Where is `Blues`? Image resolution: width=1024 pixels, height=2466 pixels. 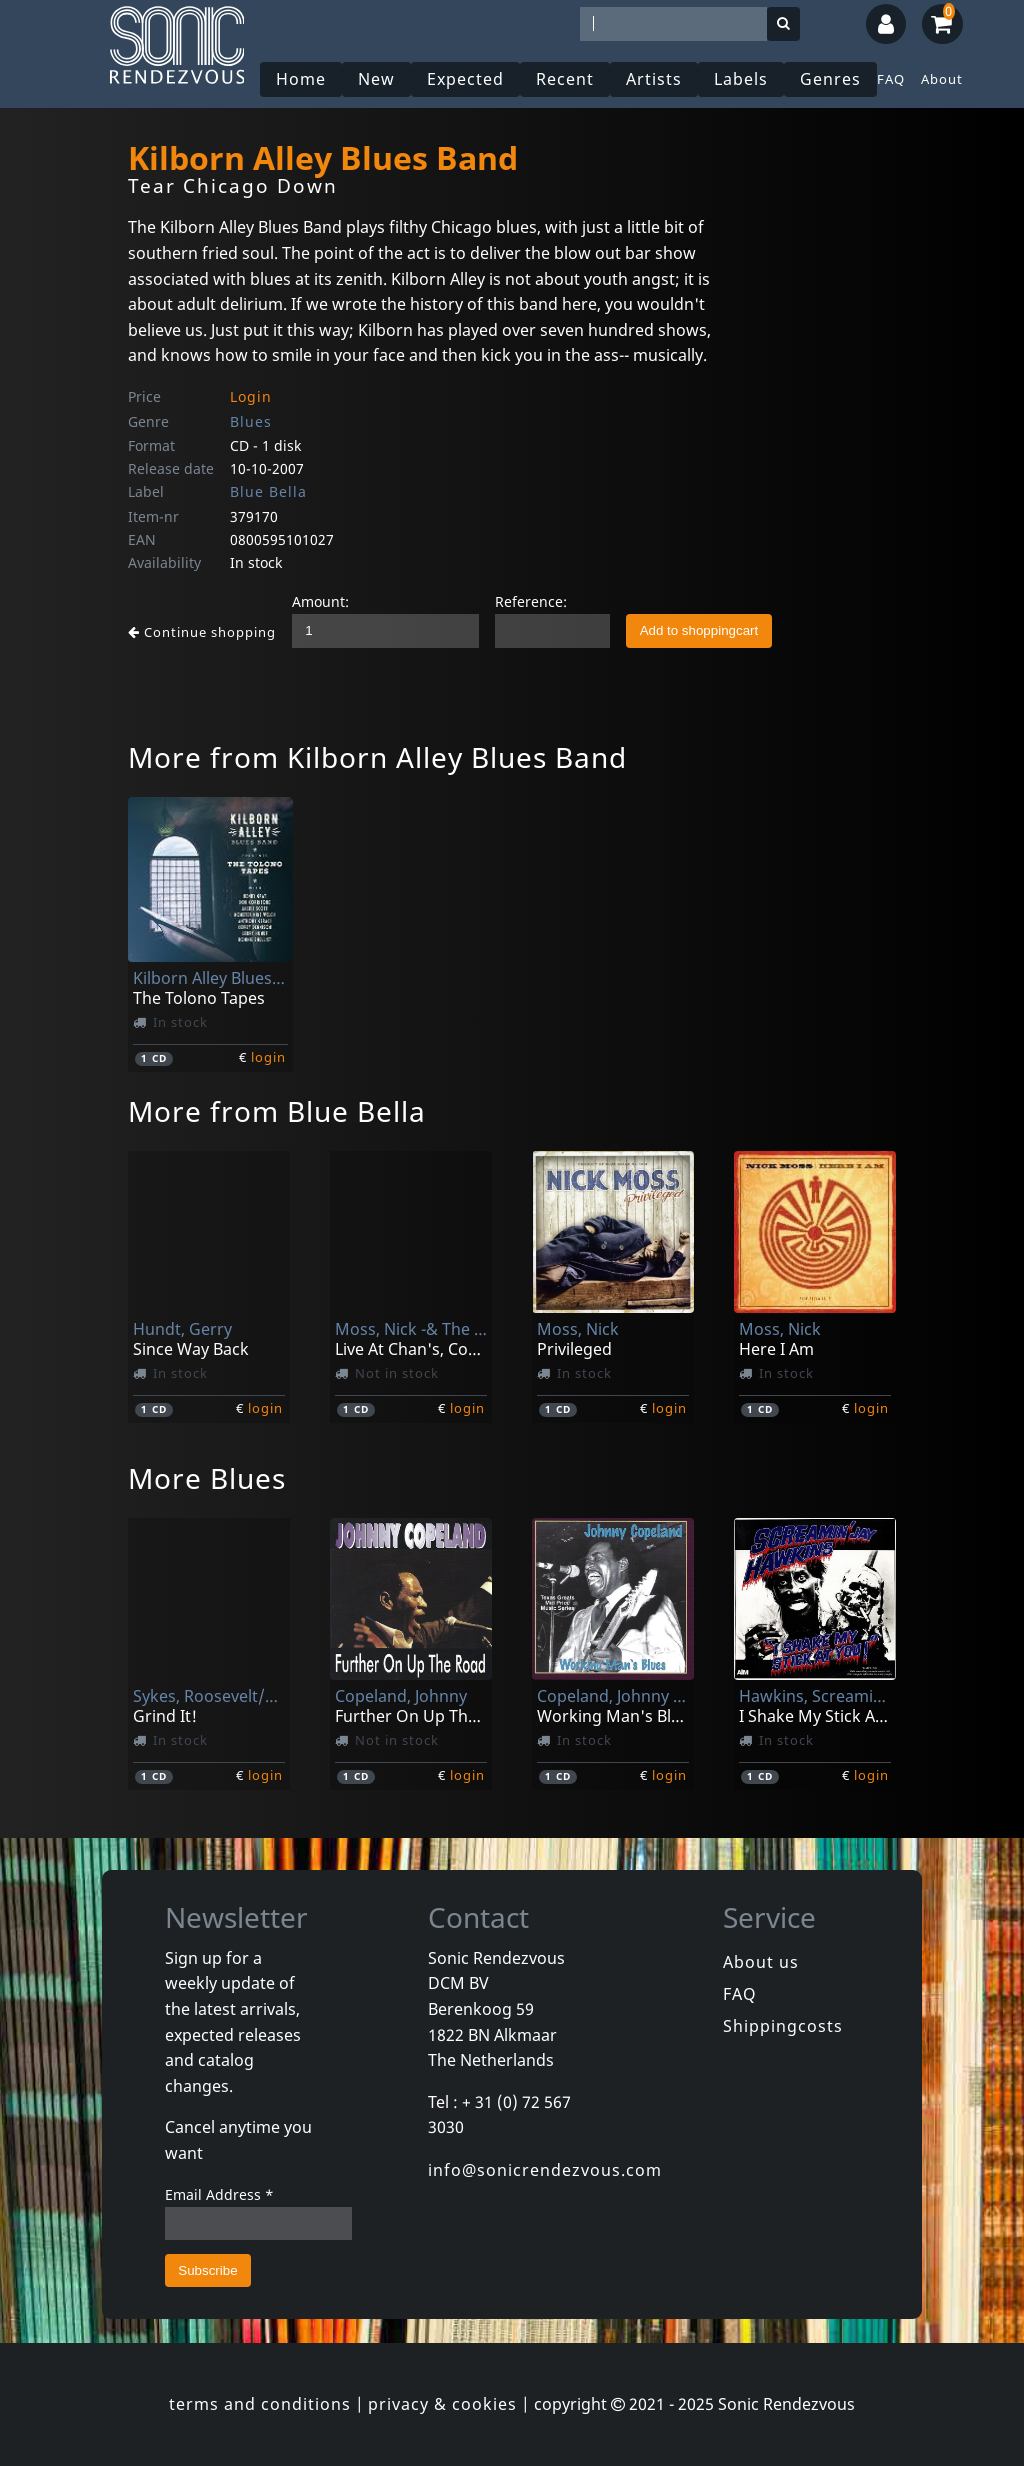
Blues is located at coordinates (251, 421).